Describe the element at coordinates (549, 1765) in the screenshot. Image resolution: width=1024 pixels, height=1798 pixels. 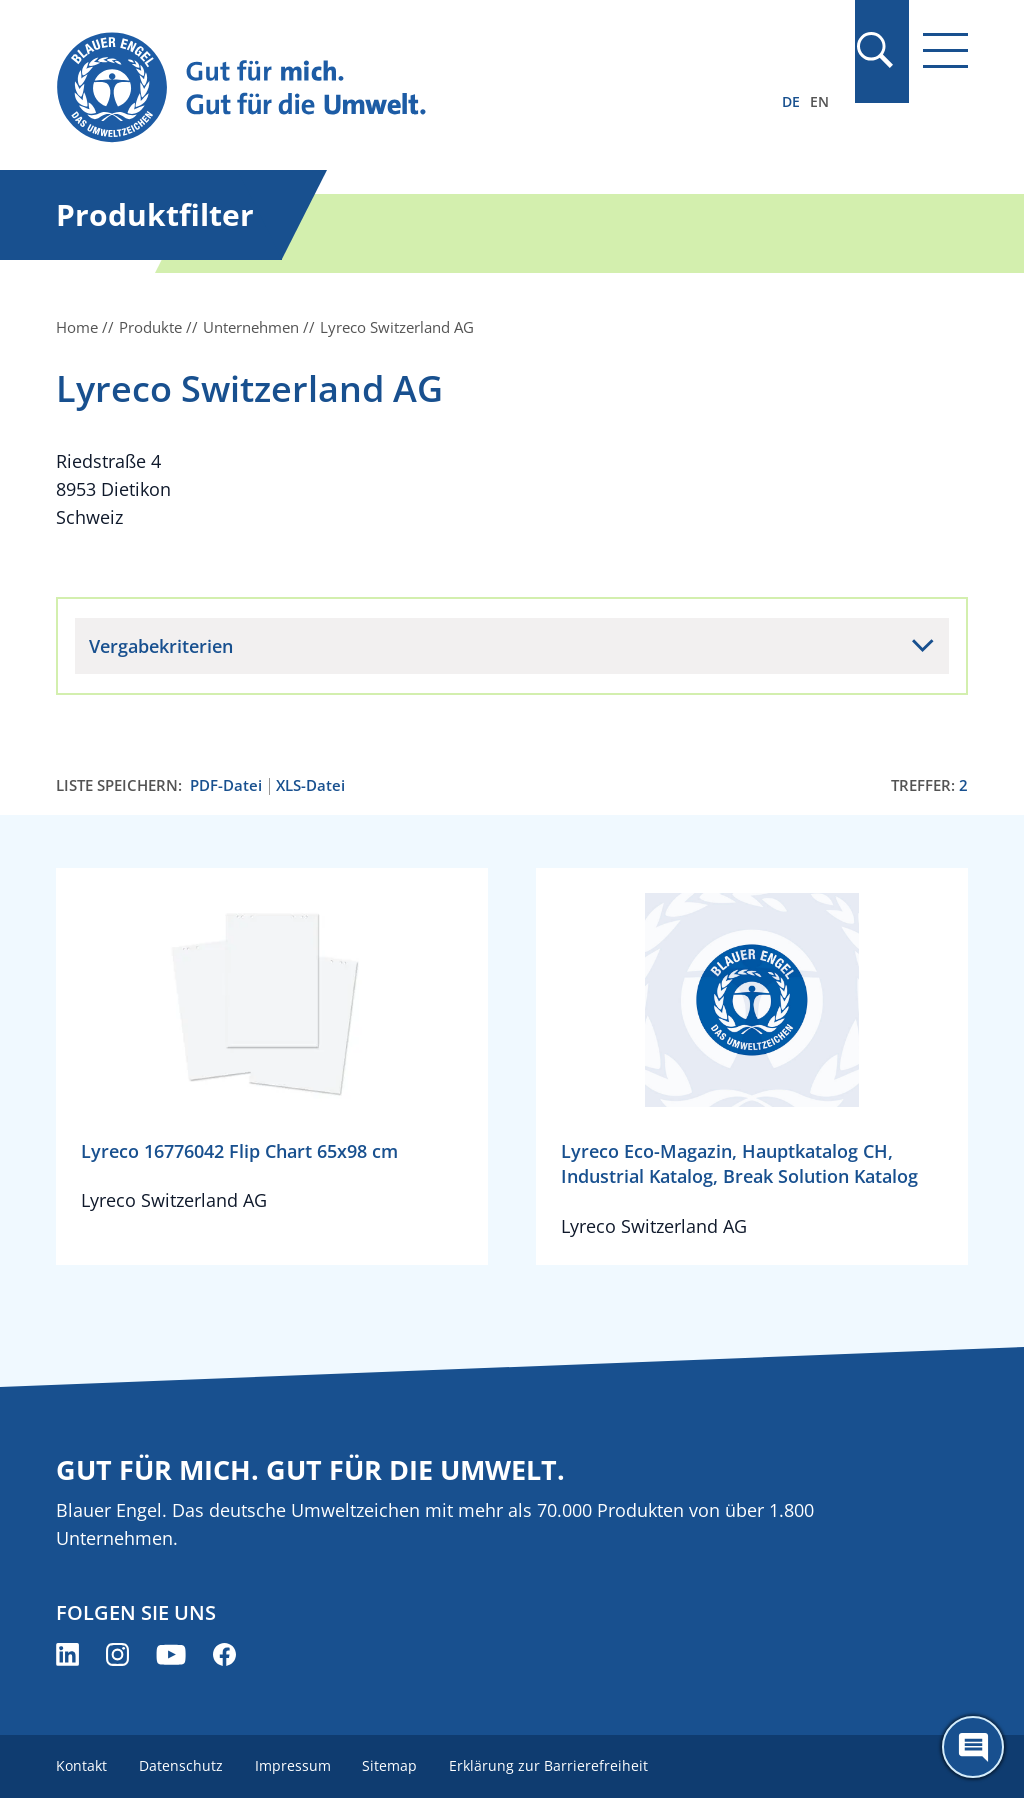
I see `Erklärung zur Barrierefreiheit [menuitem]` at that location.